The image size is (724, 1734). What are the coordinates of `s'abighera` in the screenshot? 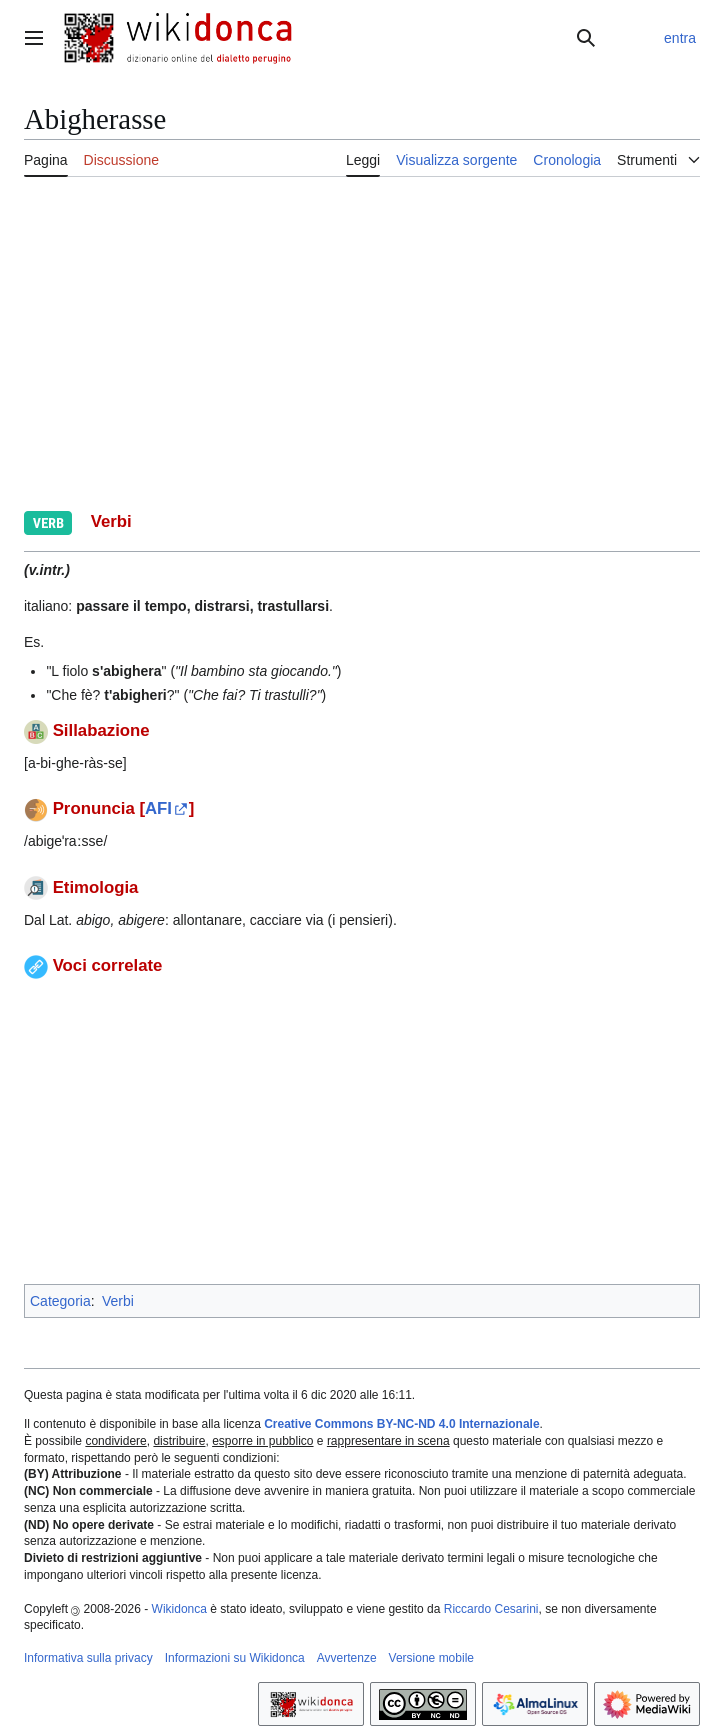 It's located at (126, 671).